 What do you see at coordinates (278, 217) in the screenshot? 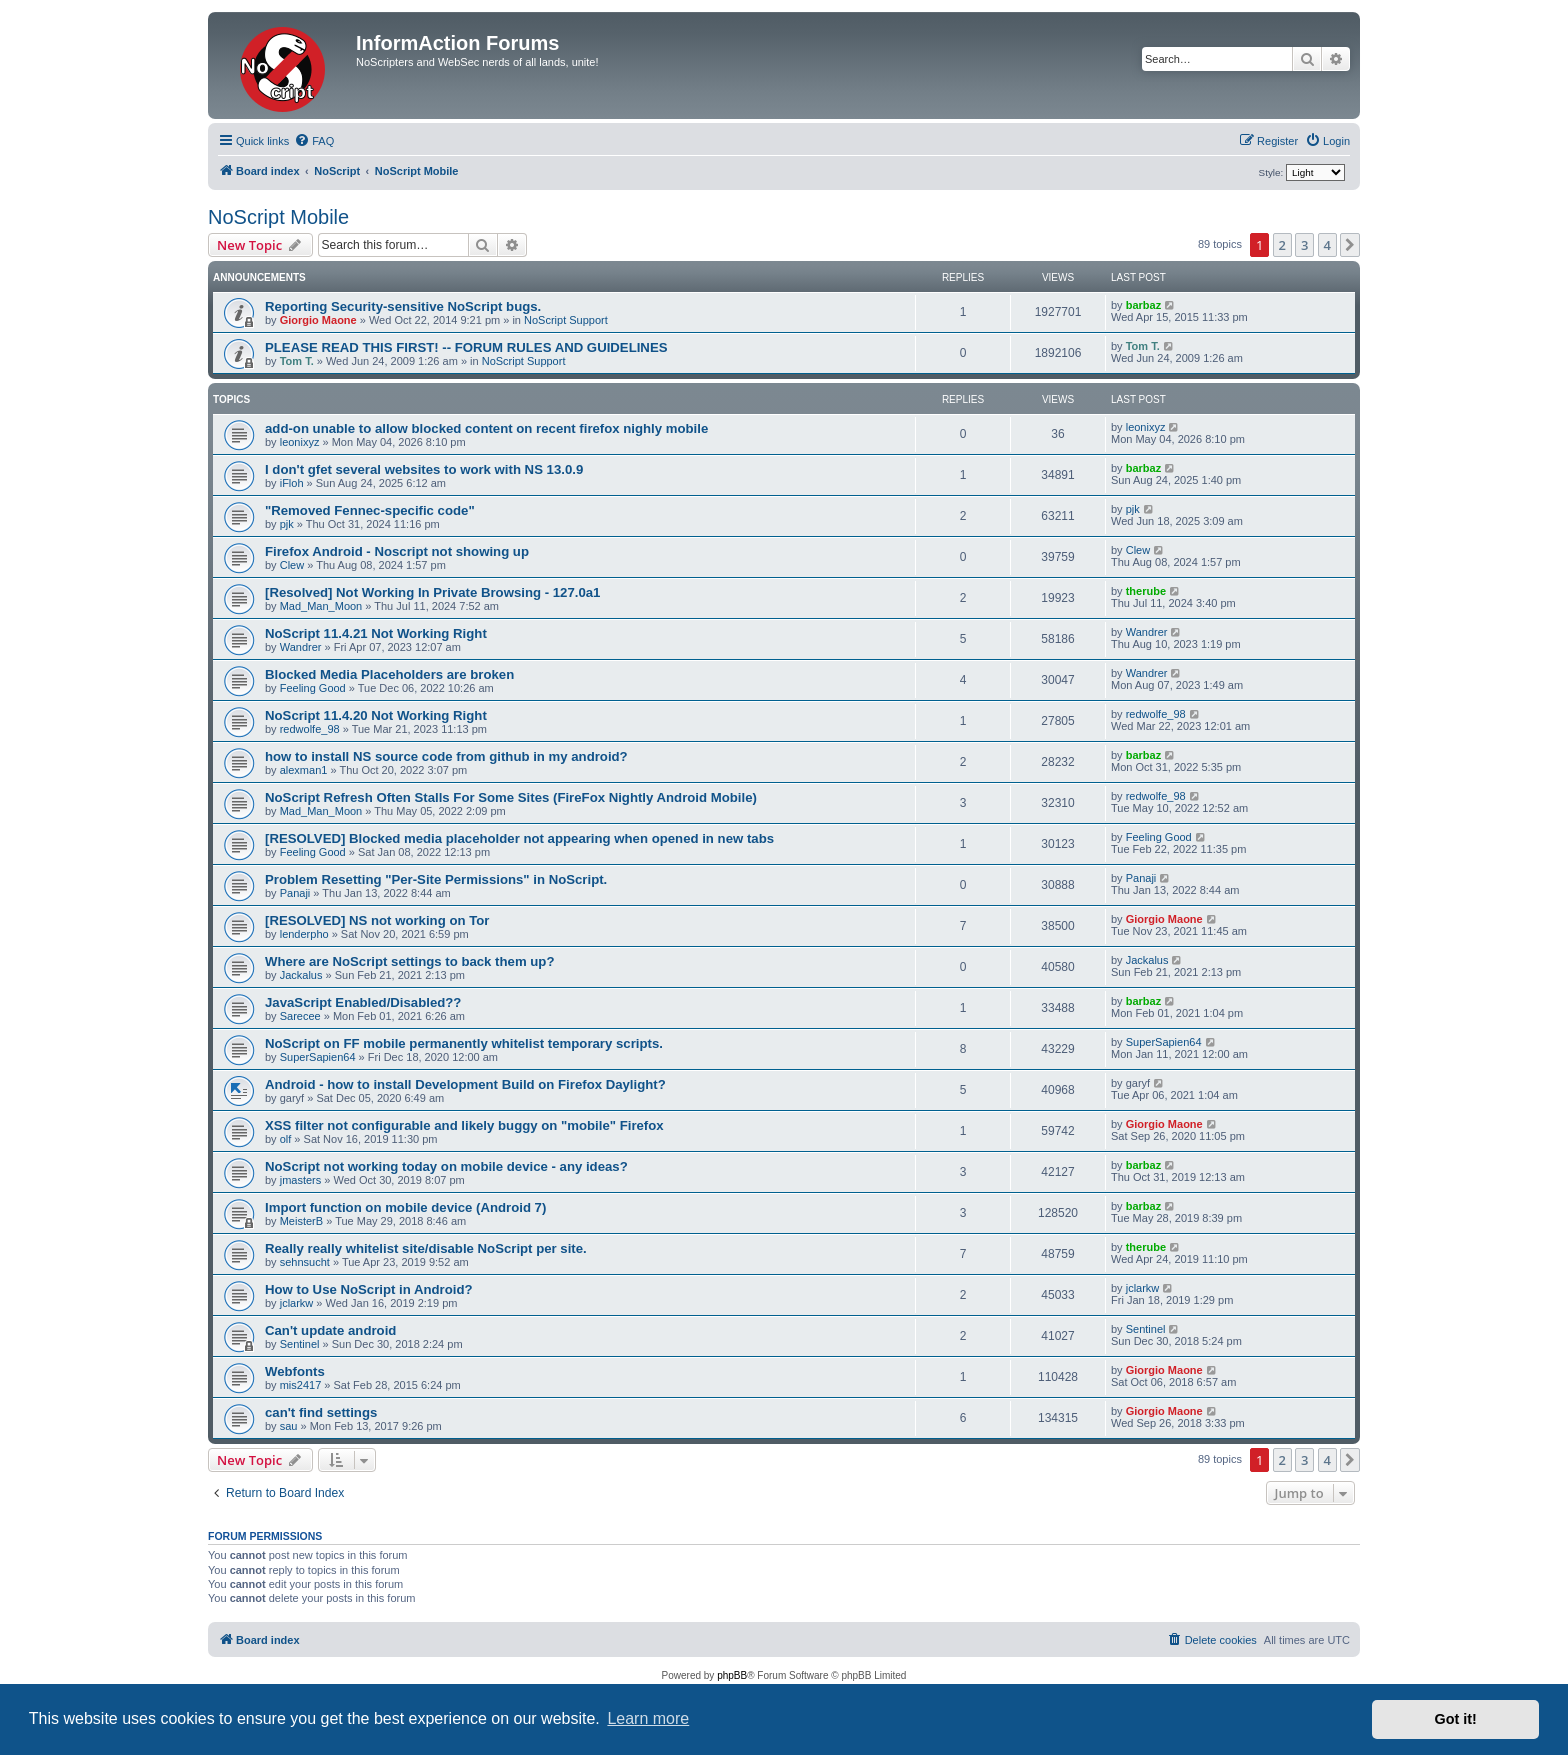
I see `NoScript Mobile` at bounding box center [278, 217].